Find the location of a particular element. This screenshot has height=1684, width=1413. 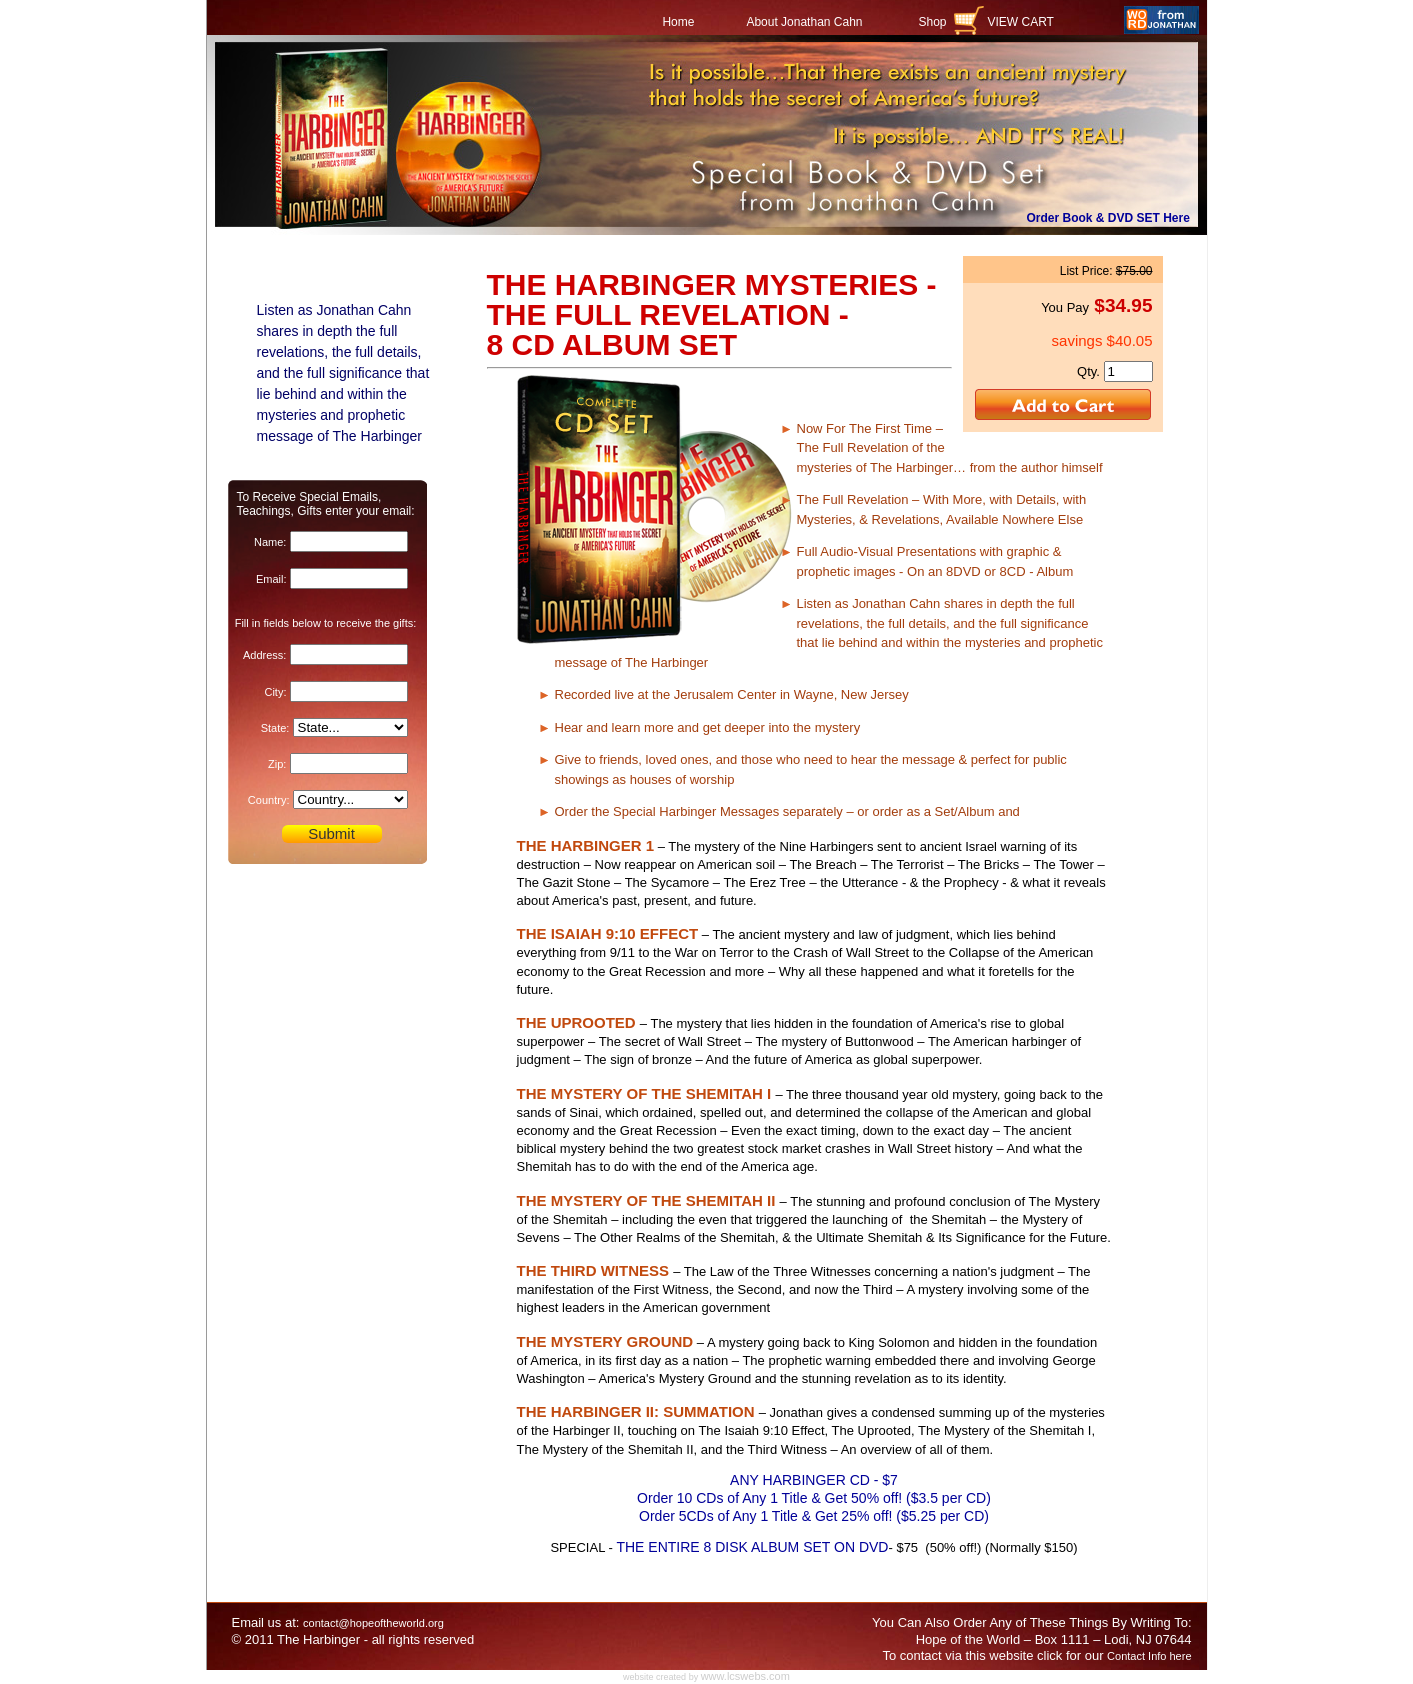

Order Book & DVD SET Here is located at coordinates (1108, 218).